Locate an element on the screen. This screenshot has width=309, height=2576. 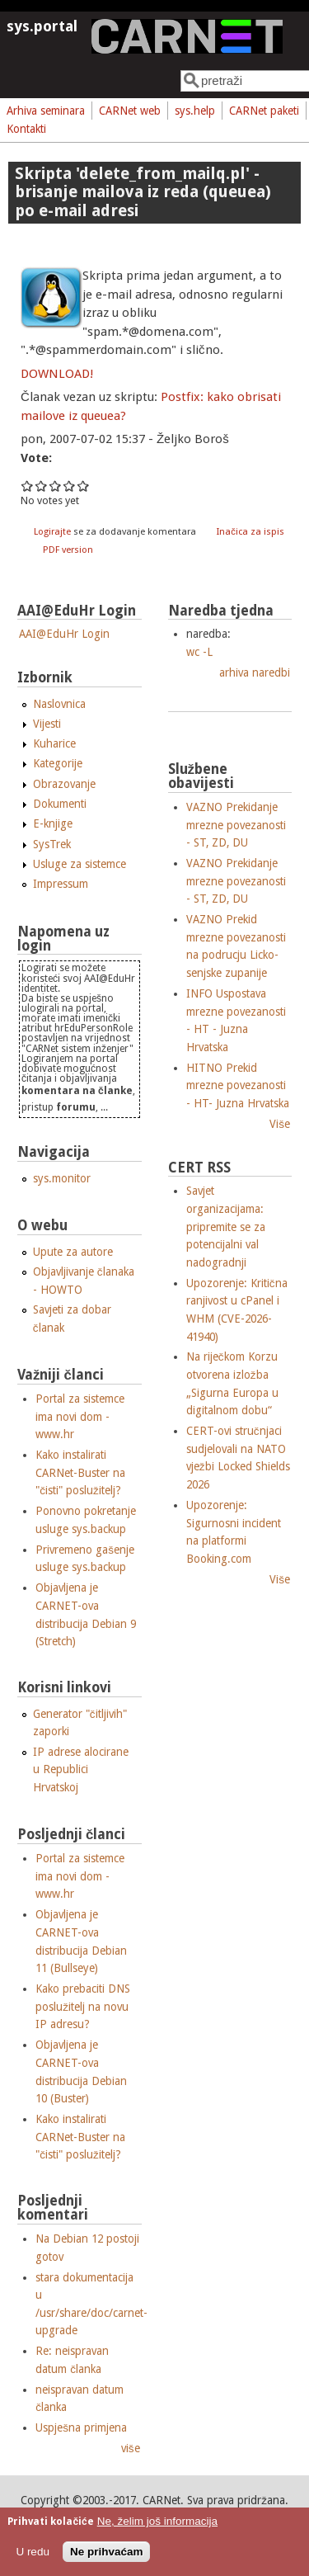
Impressum is located at coordinates (60, 883).